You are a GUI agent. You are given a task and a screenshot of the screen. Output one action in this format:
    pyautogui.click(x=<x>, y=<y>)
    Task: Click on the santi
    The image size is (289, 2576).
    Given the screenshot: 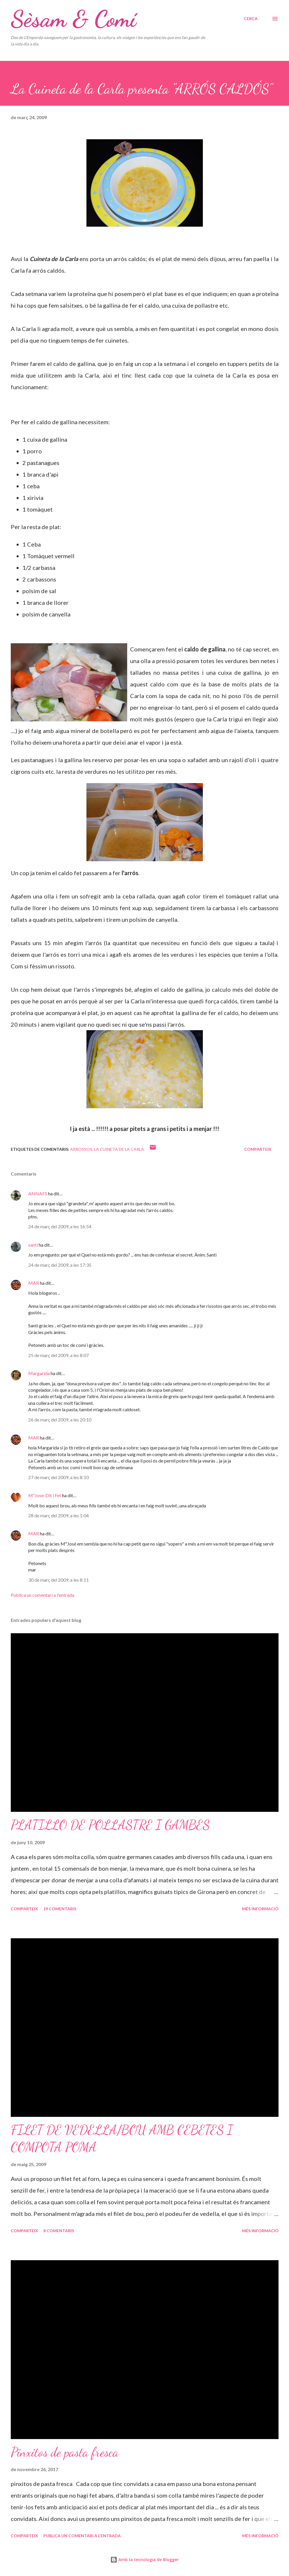 What is the action you would take?
    pyautogui.click(x=33, y=1245)
    